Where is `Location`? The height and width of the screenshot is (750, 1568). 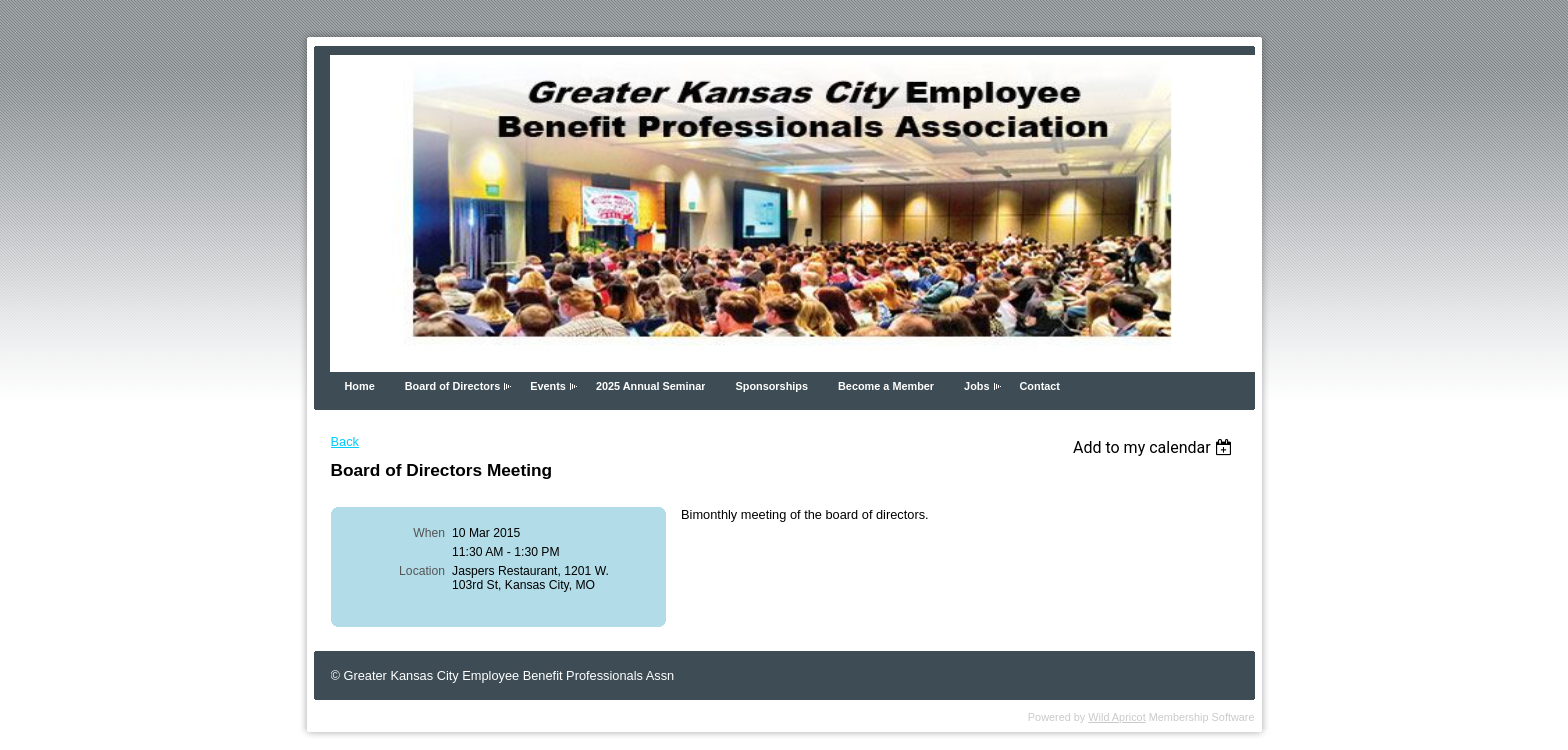
Location is located at coordinates (422, 571).